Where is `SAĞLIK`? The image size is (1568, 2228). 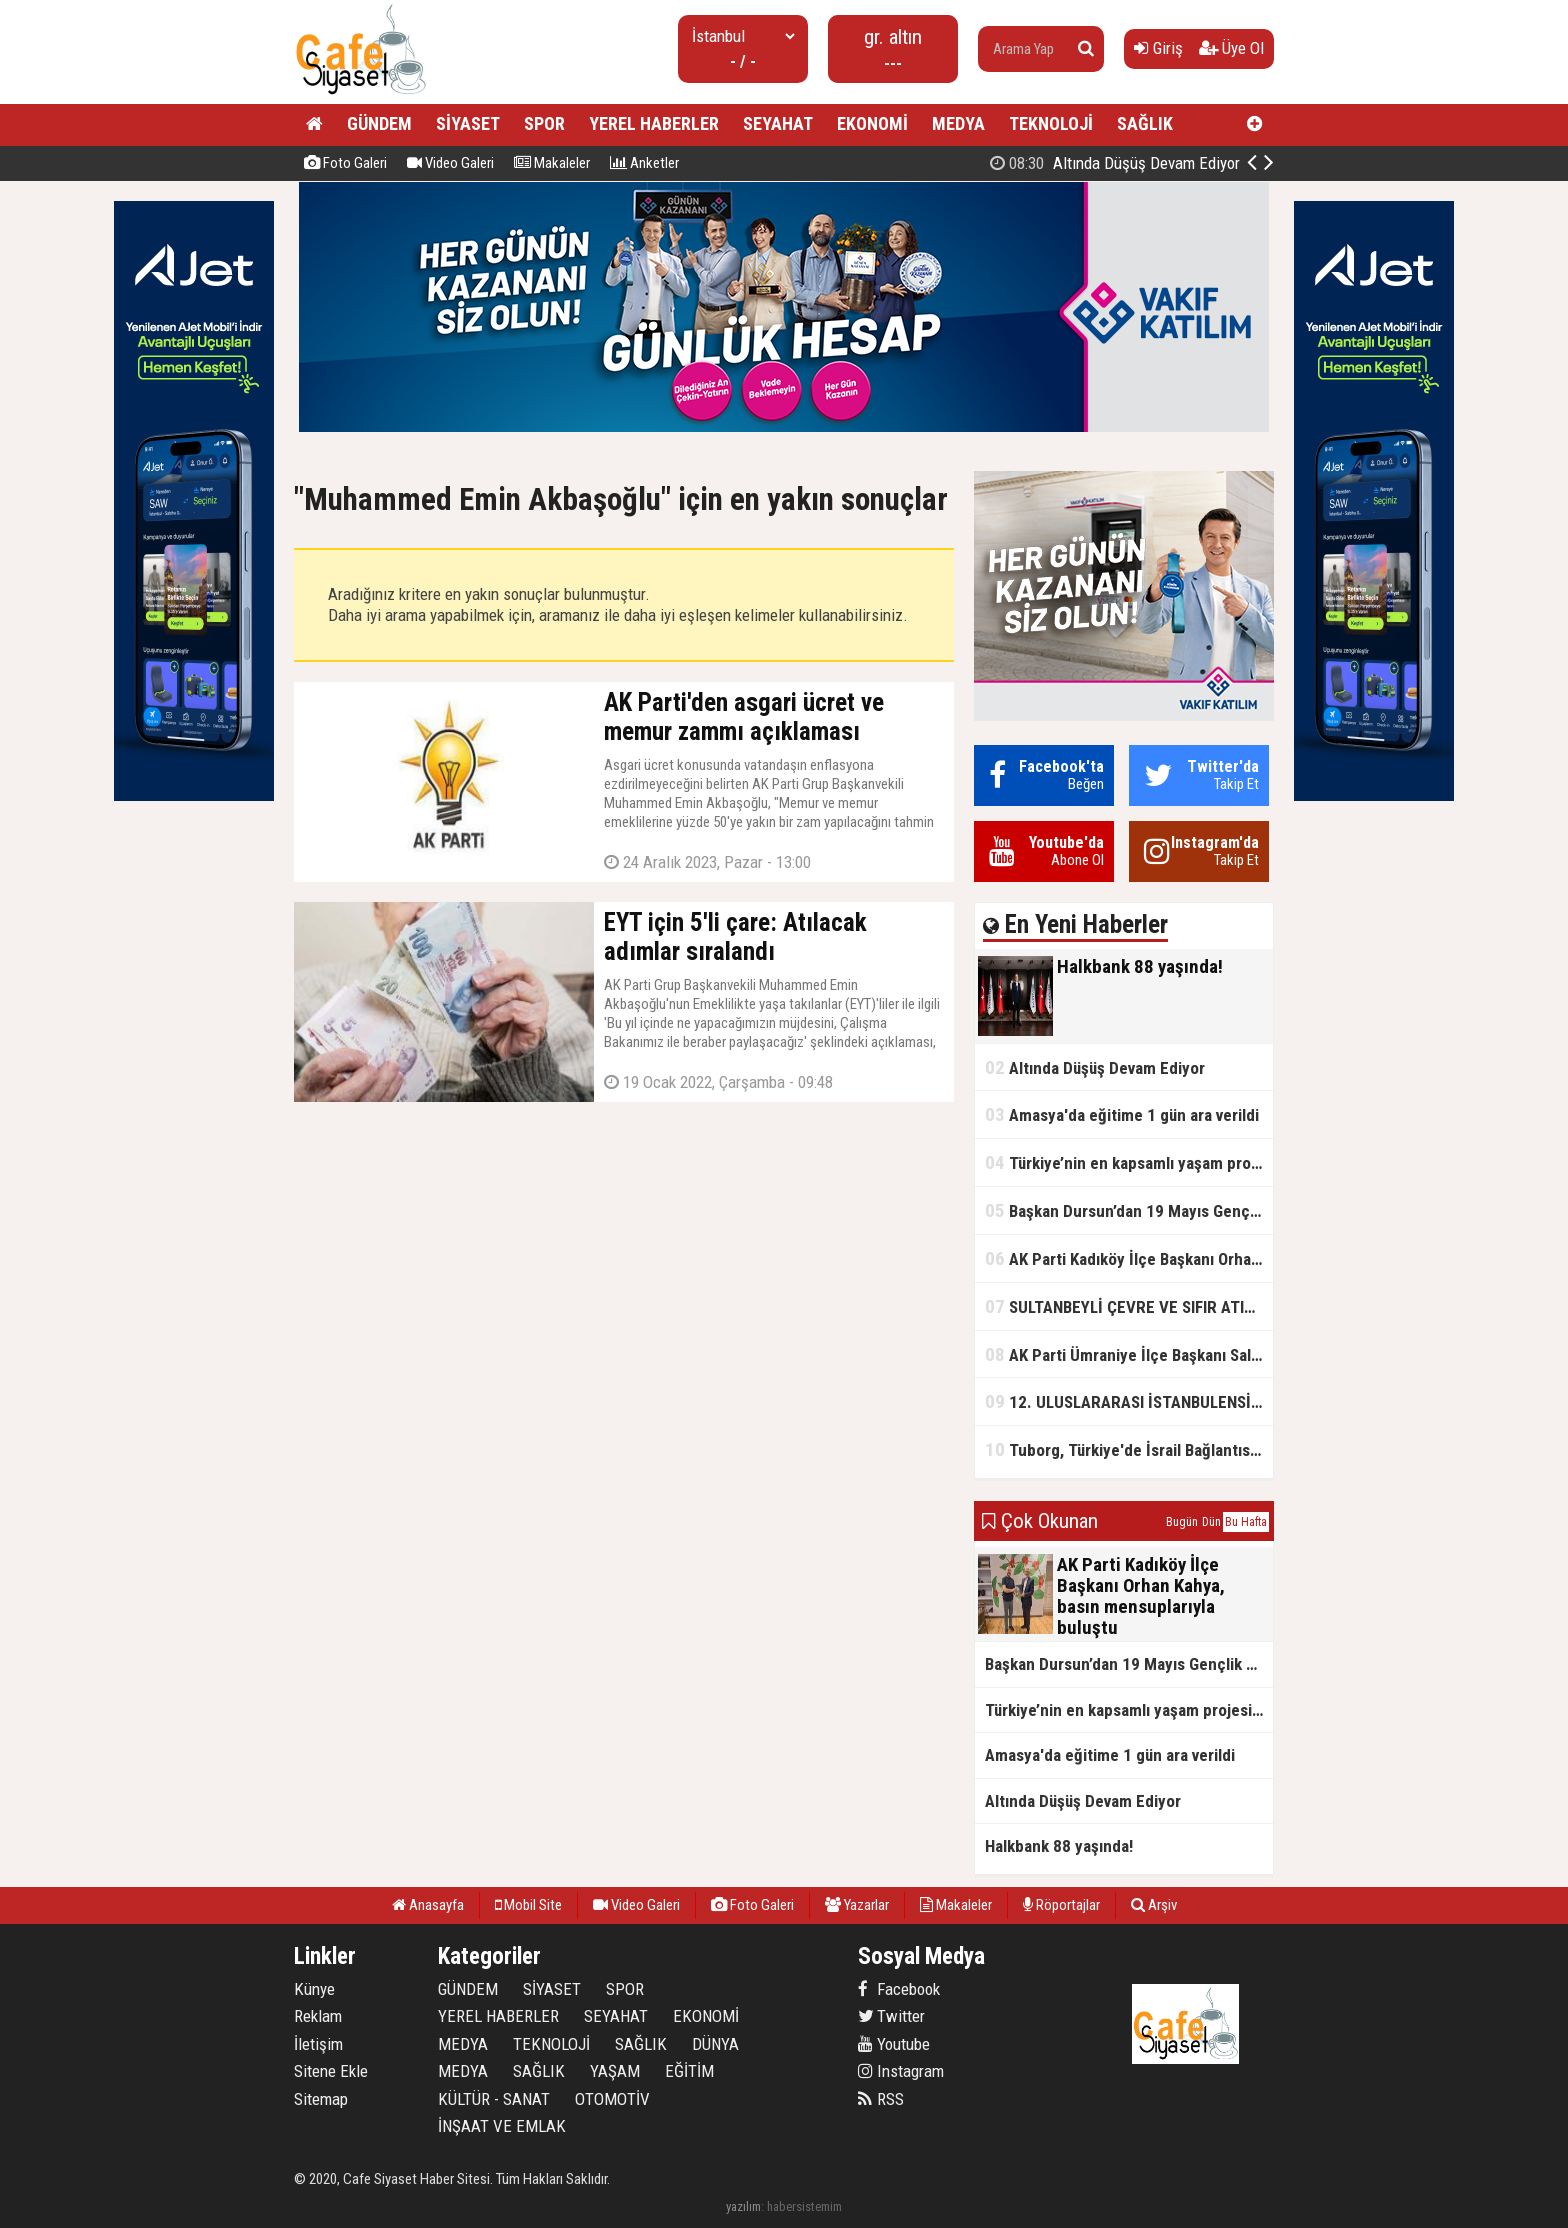 SAĞLIK is located at coordinates (1145, 123).